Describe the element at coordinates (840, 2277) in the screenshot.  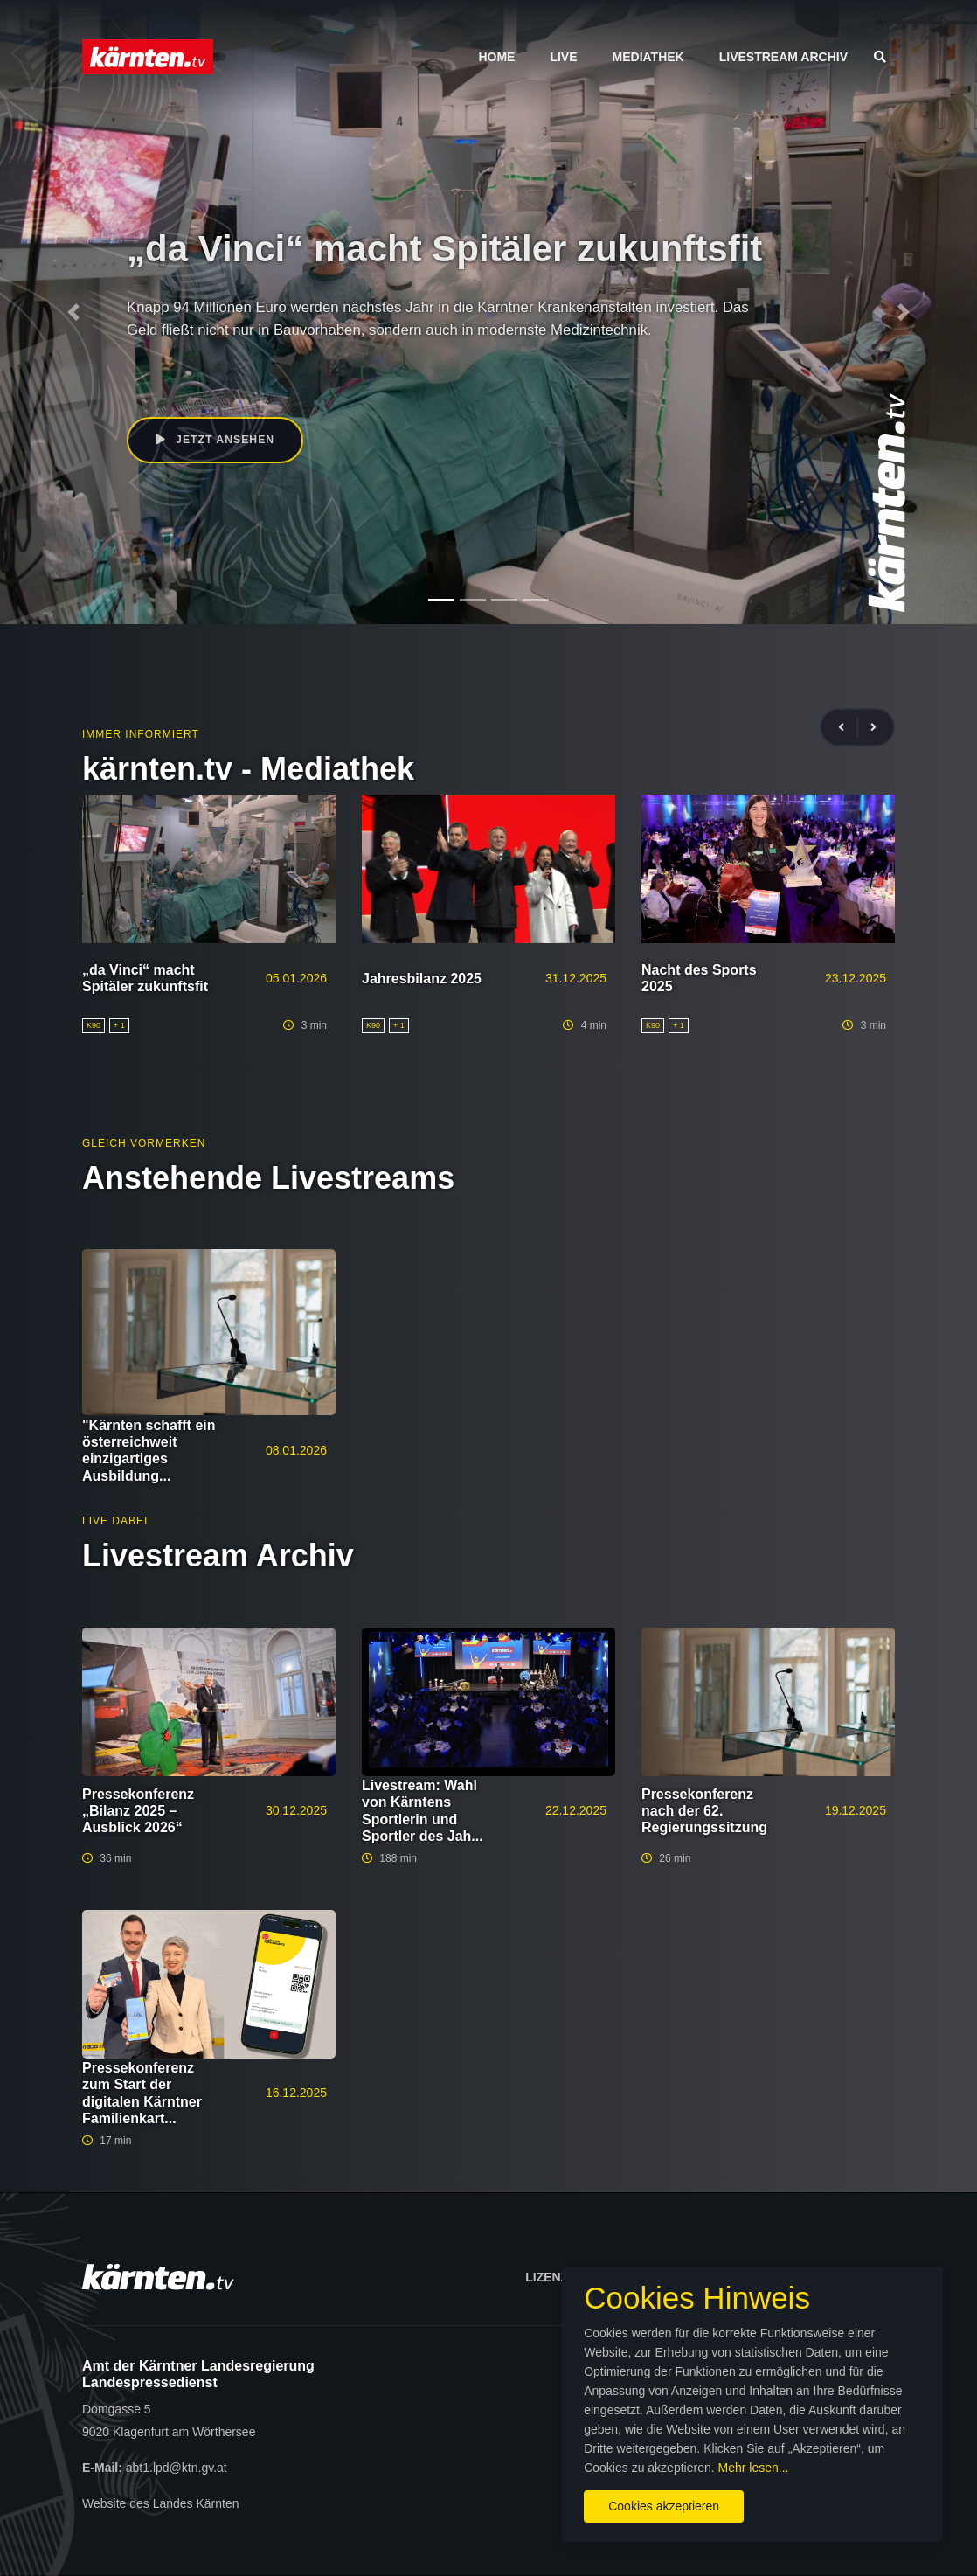
I see `Datenschutz` at that location.